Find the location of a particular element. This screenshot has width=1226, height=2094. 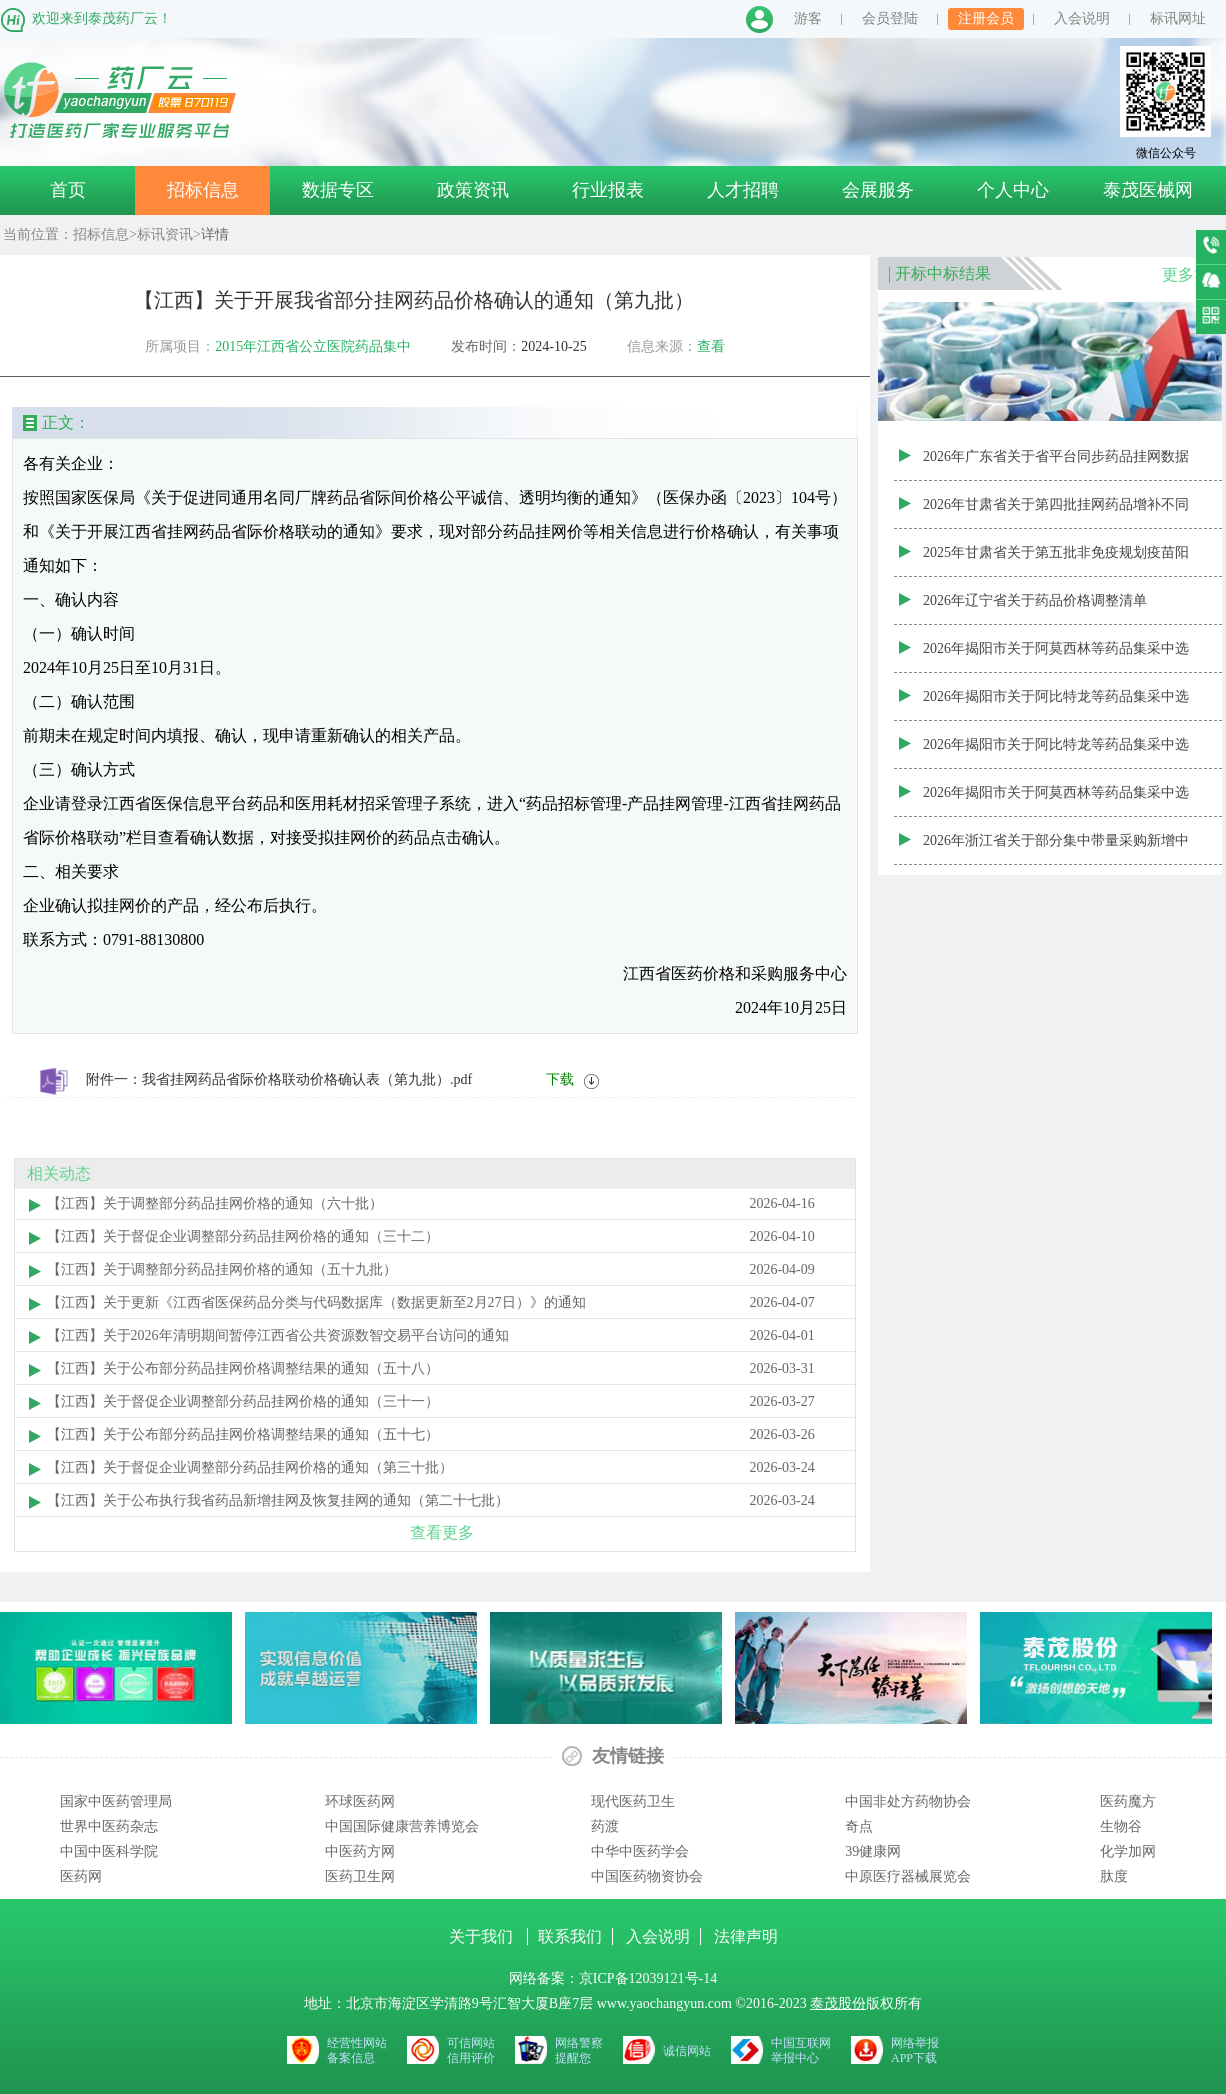

人才招聘 is located at coordinates (743, 190).